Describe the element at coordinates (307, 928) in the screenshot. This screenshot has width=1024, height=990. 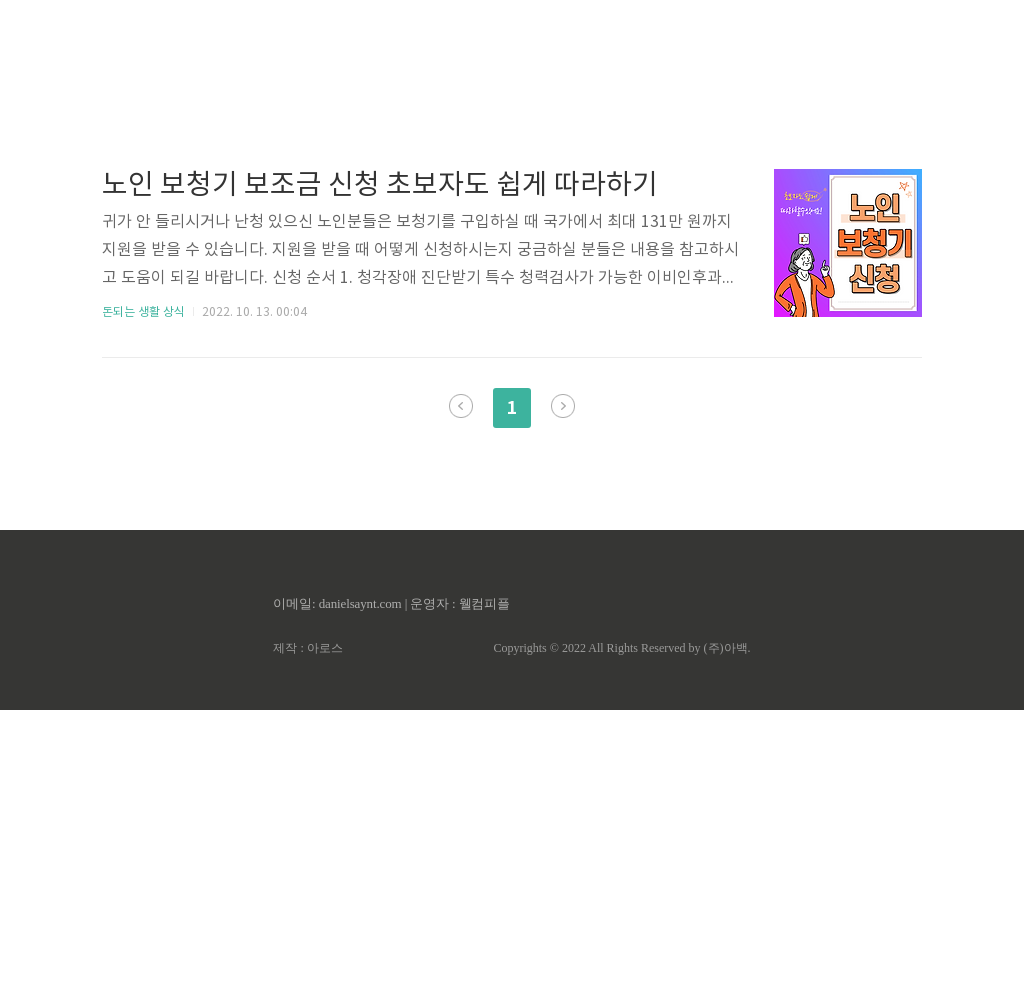
I see `제작 : 아로스` at that location.